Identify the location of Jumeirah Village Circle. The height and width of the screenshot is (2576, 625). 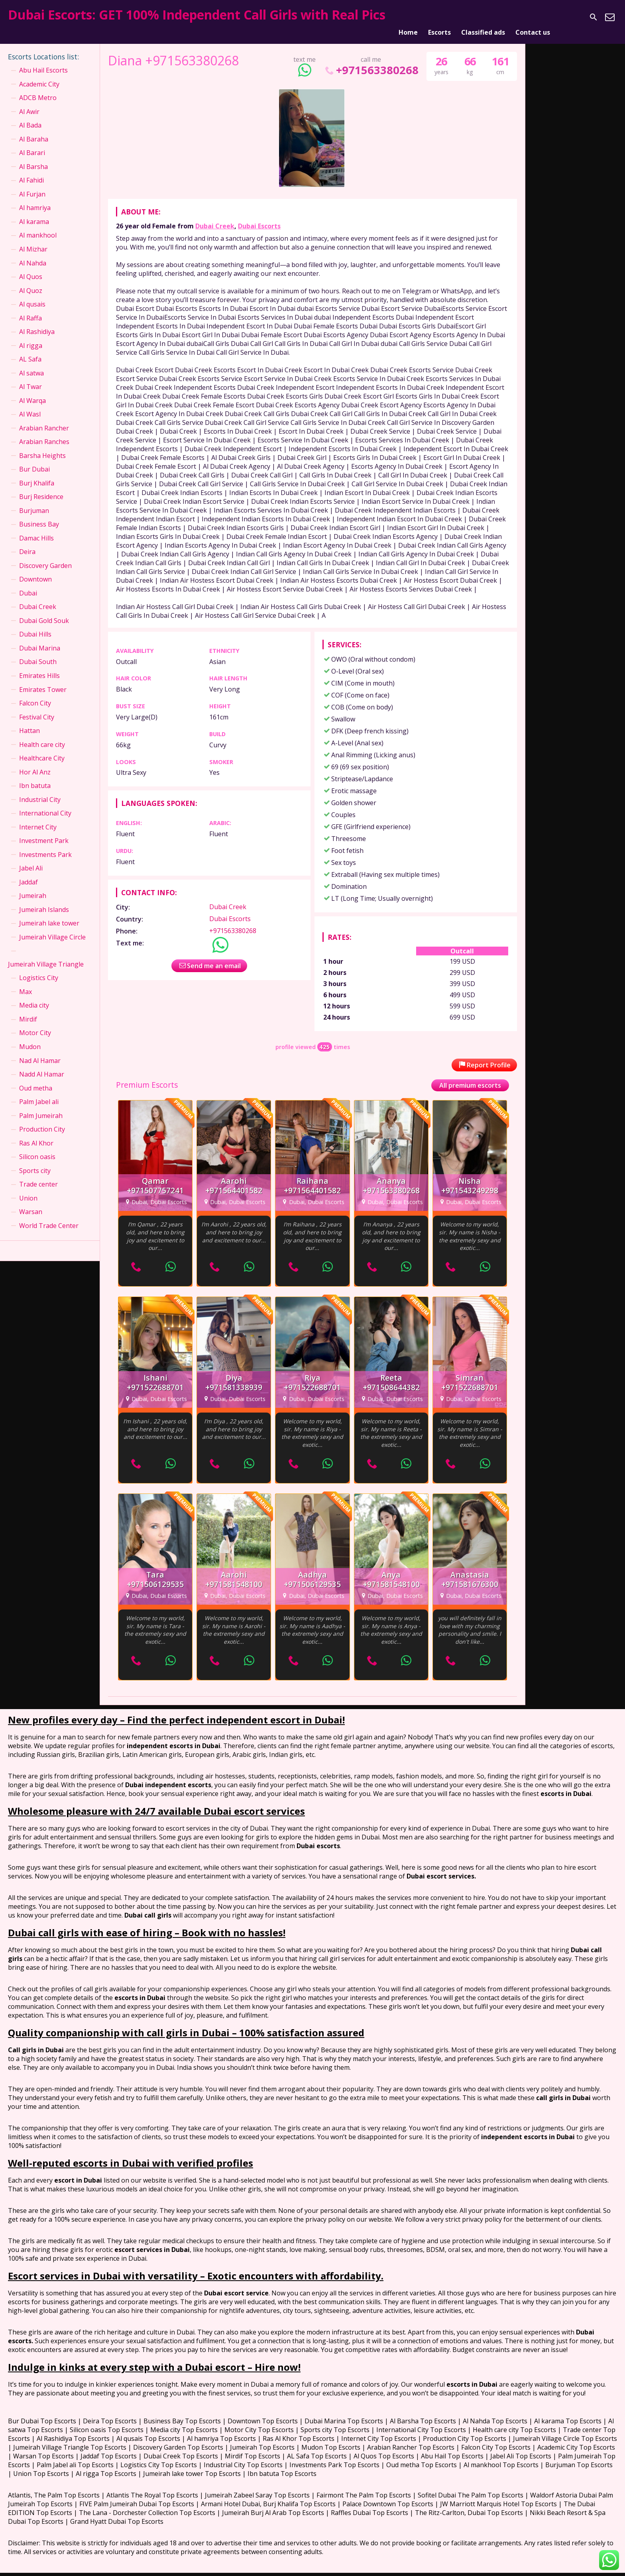
(52, 927).